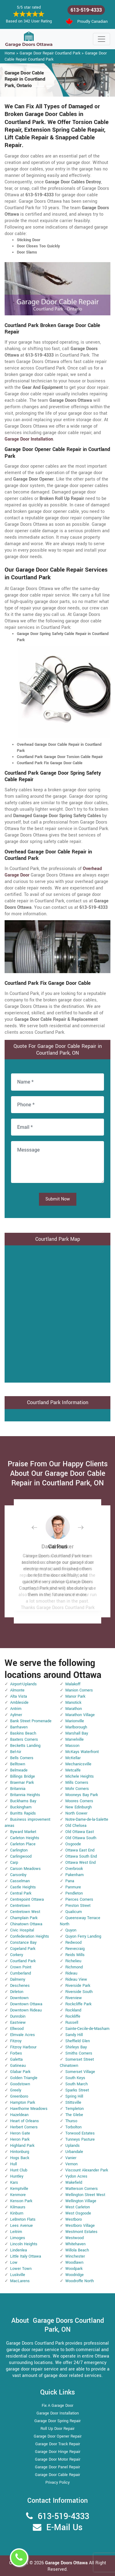 The image size is (115, 2576). I want to click on Smiths Corners, so click(78, 2053).